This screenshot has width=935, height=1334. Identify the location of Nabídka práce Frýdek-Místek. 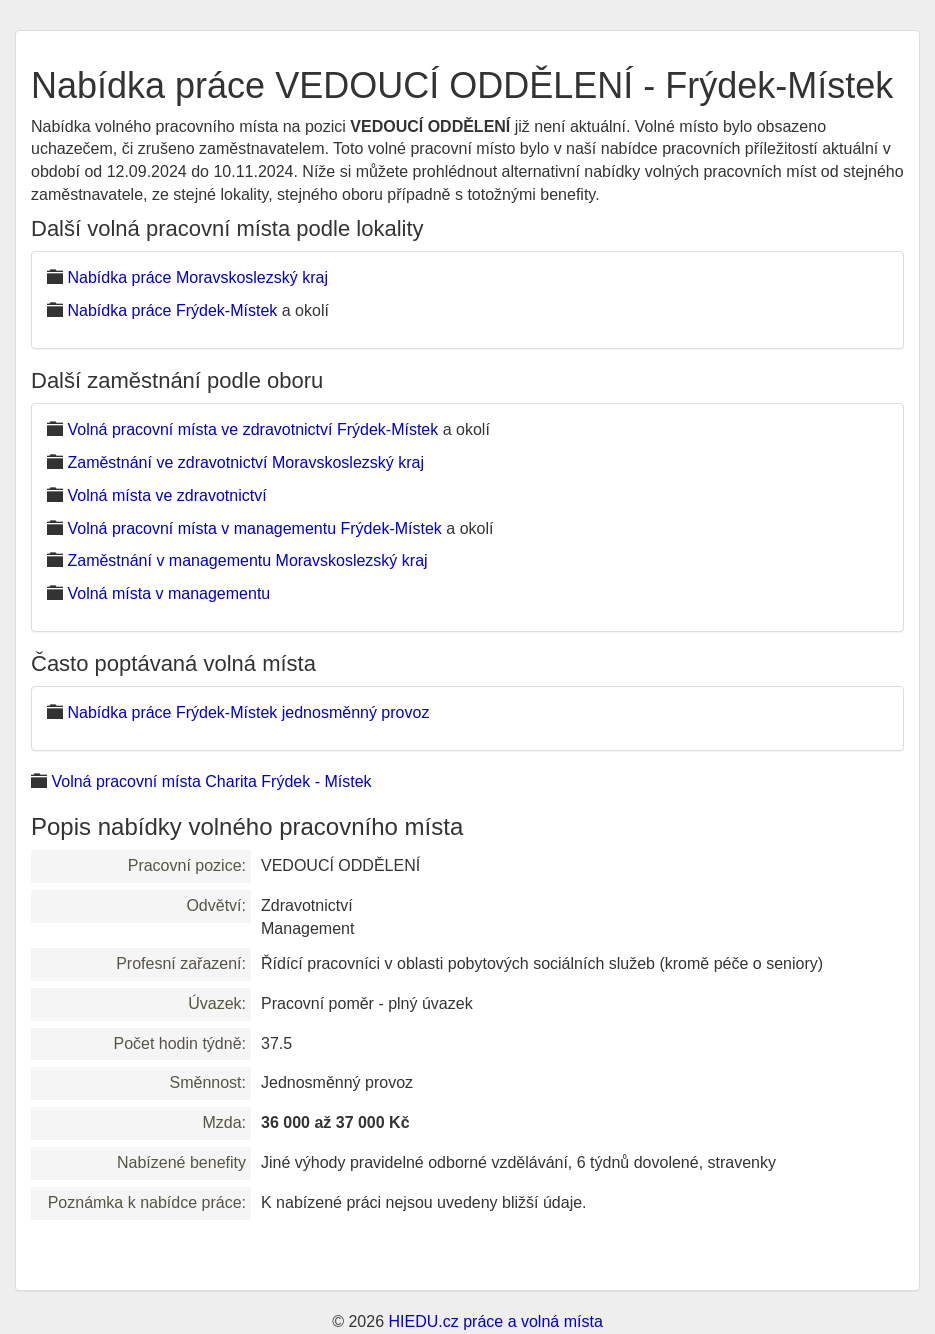
(172, 310).